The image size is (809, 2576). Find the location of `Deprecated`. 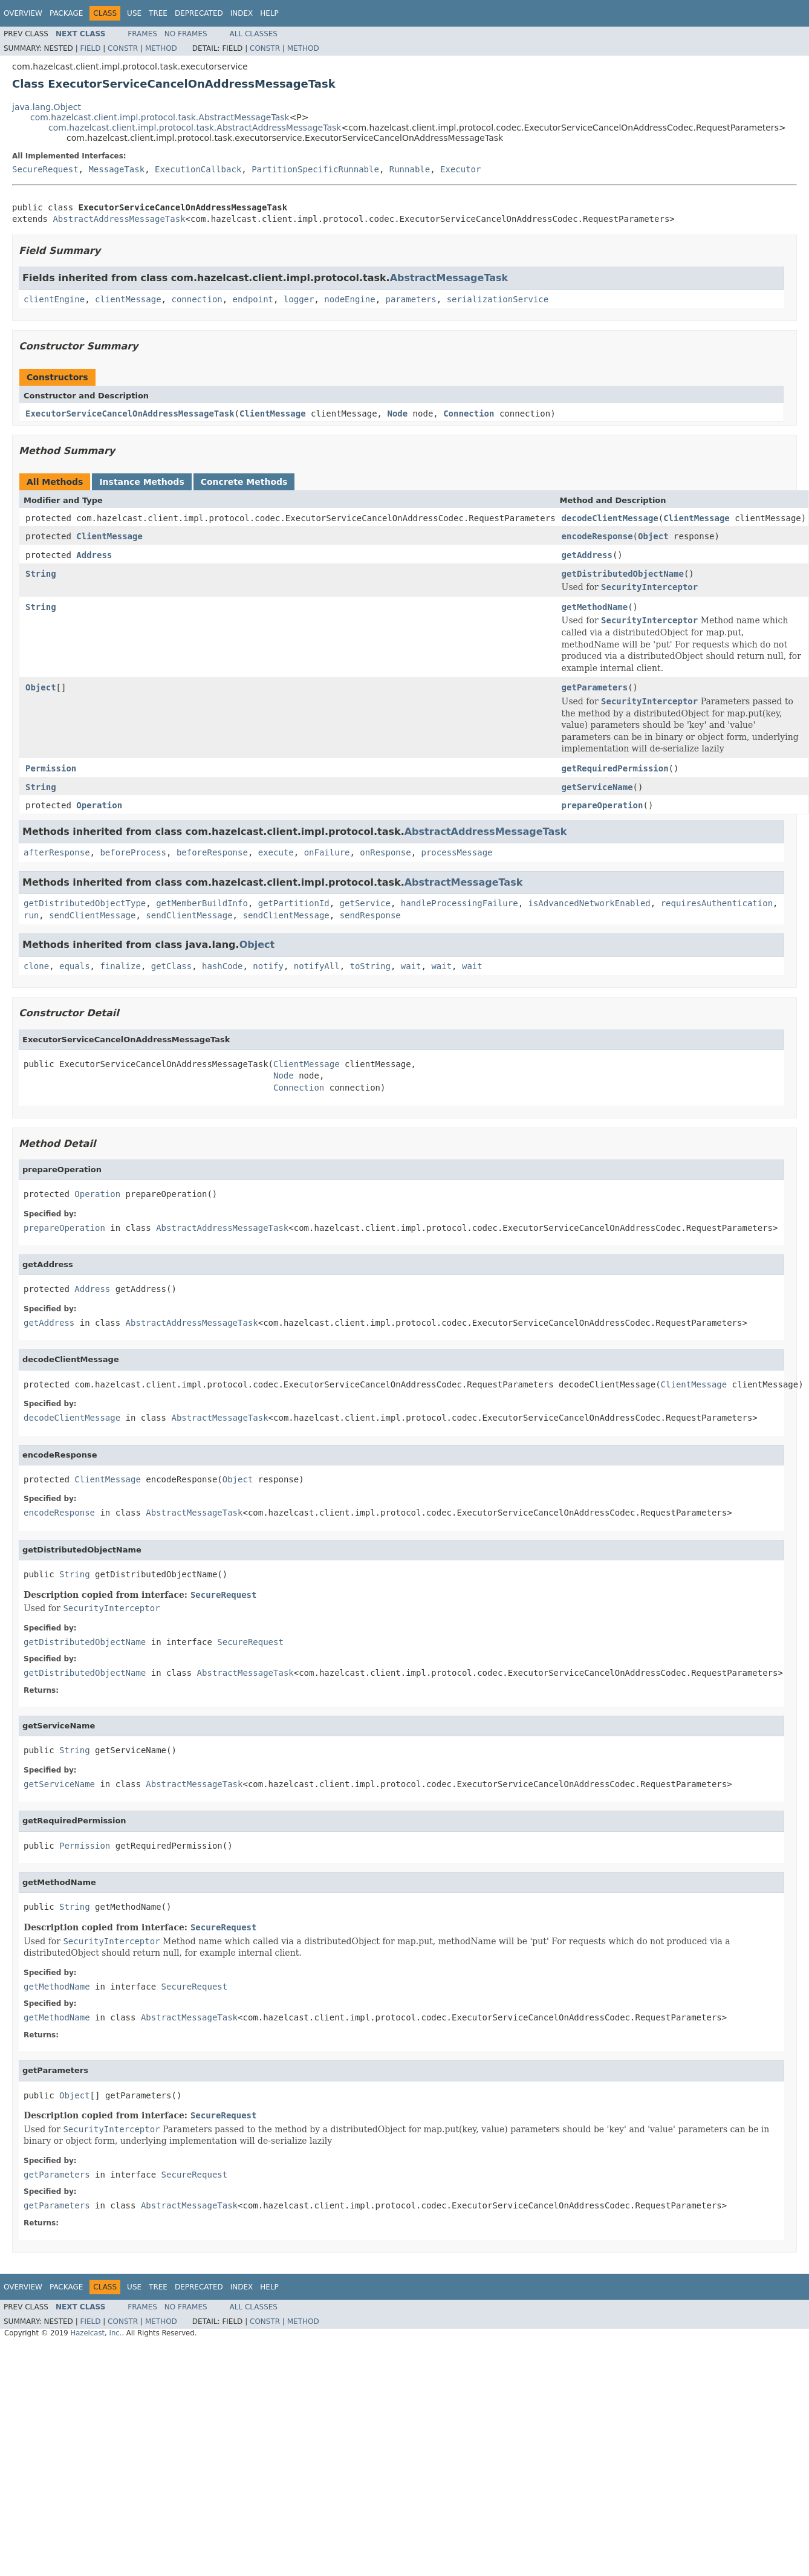

Deprecated is located at coordinates (199, 13).